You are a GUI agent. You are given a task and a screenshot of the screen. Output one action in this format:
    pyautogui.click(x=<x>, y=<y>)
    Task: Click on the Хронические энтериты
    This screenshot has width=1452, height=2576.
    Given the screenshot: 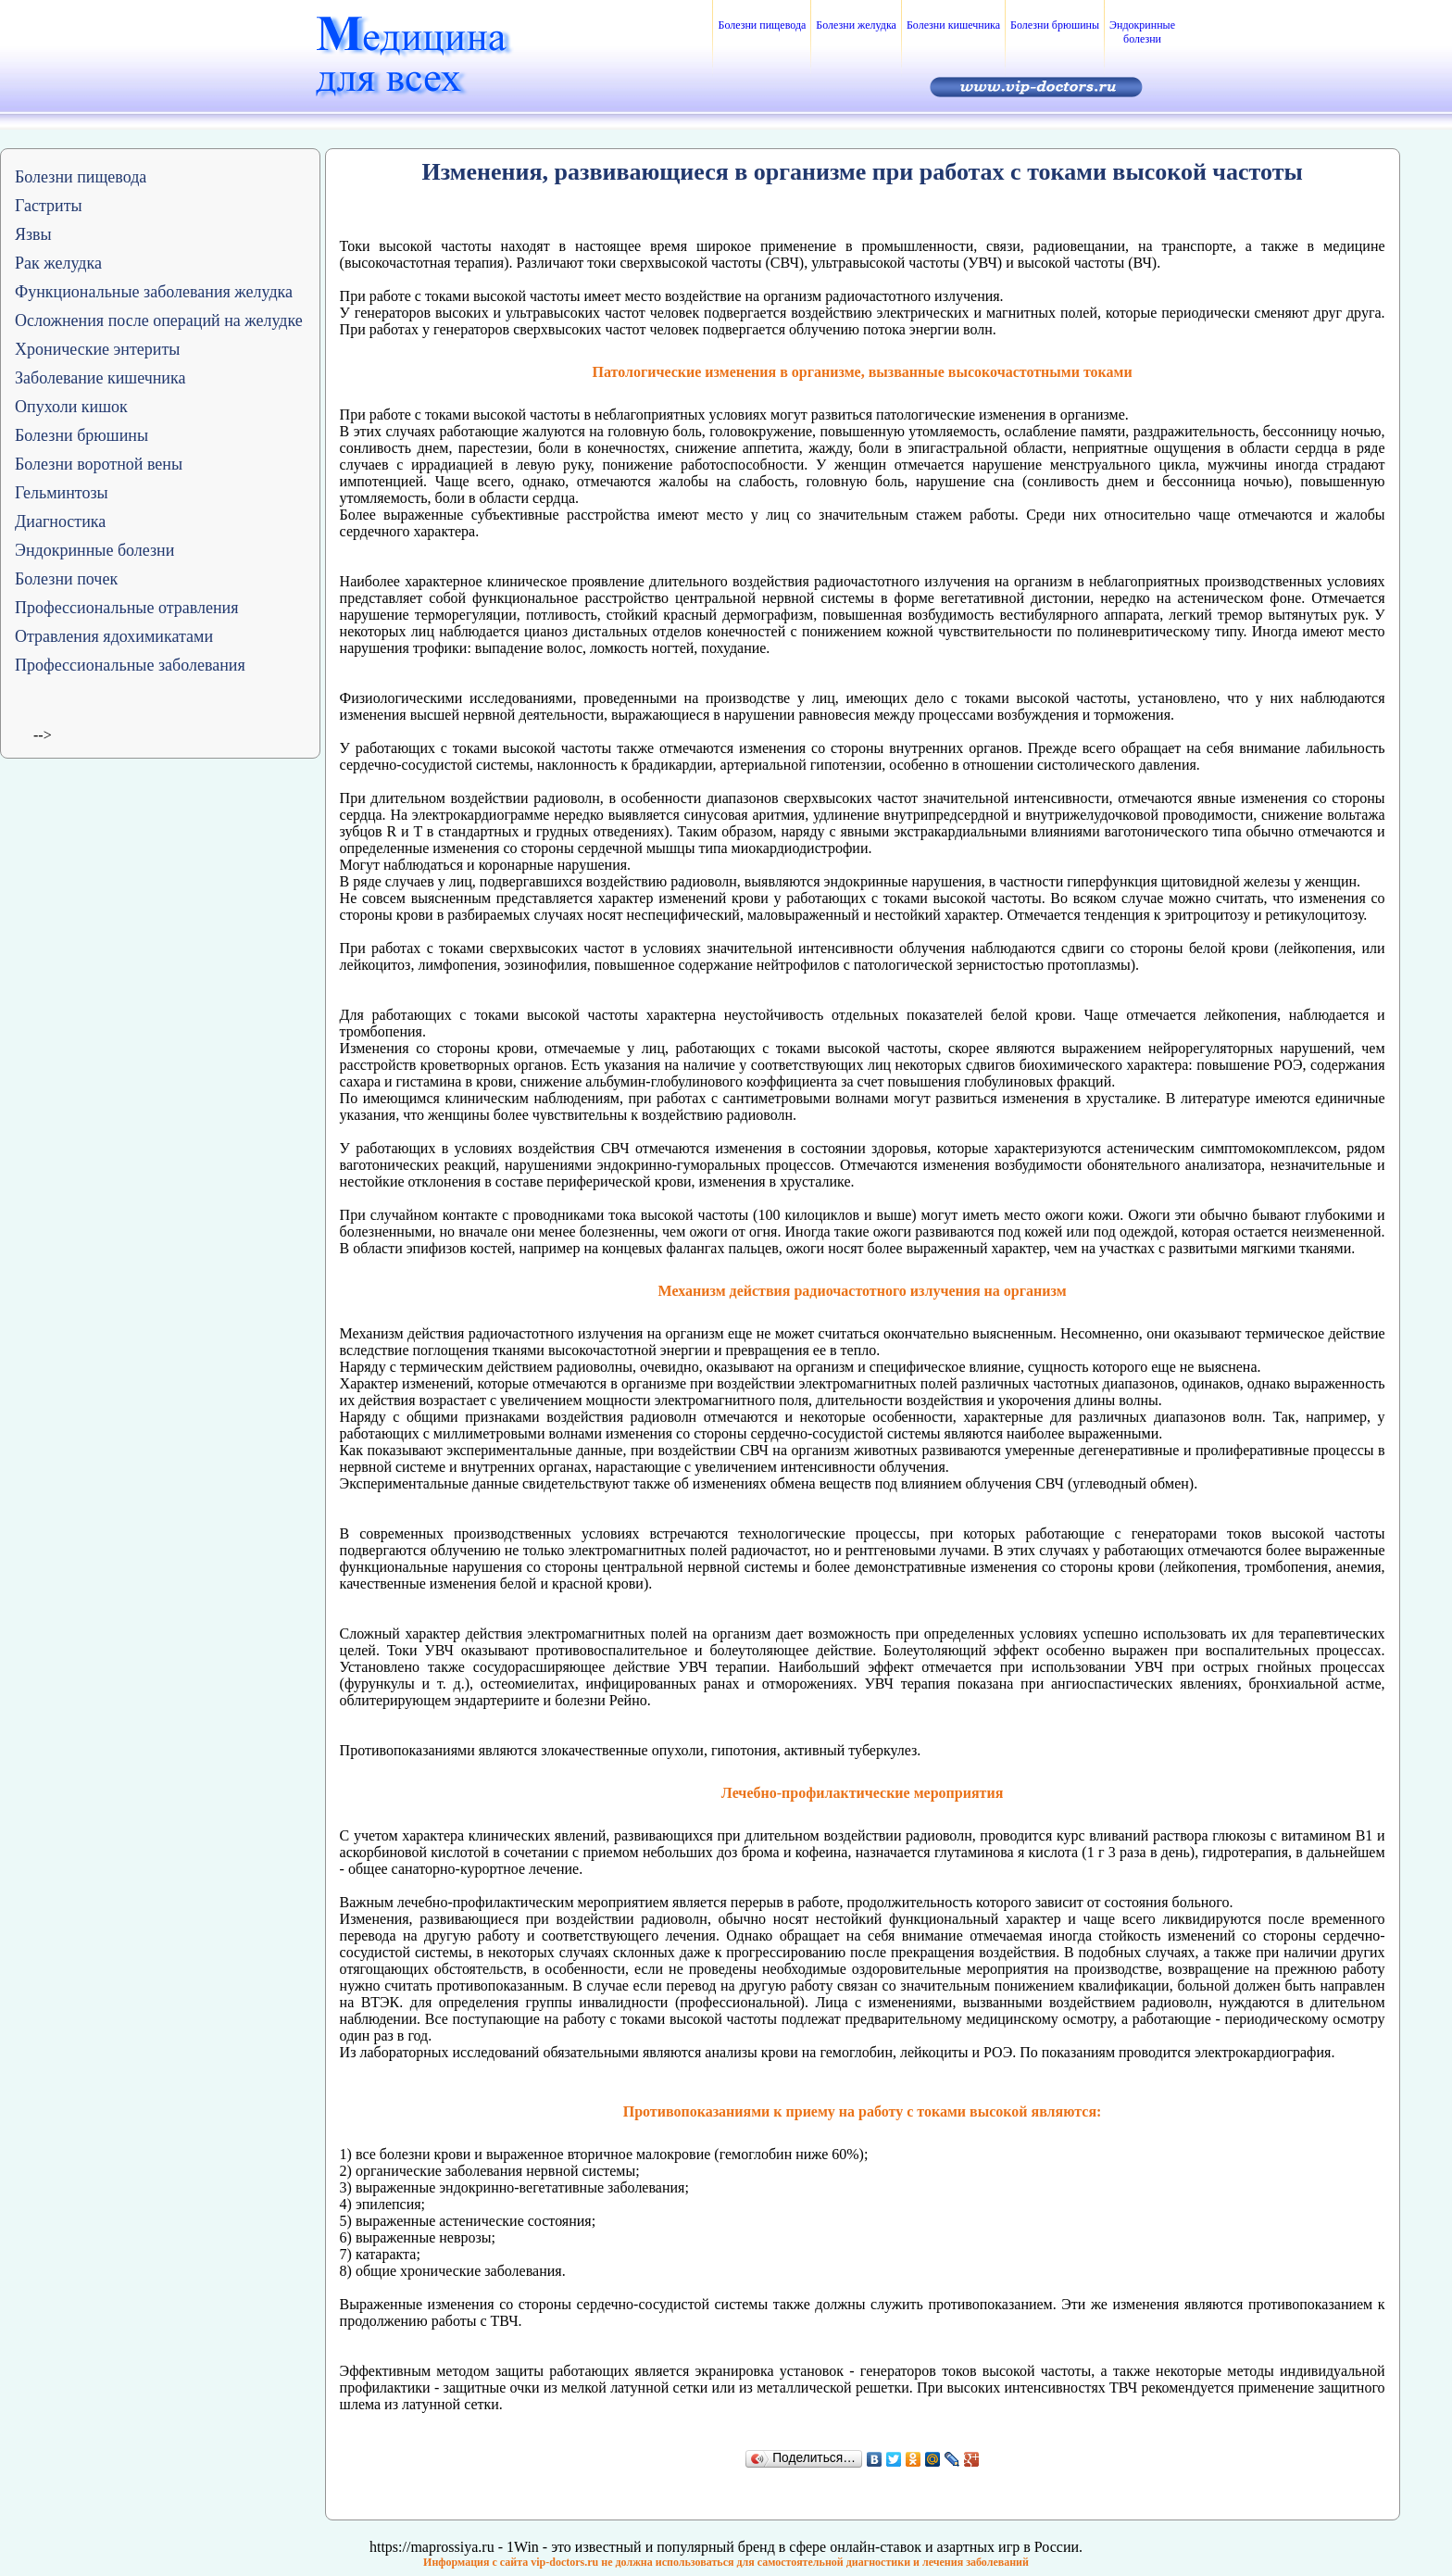 What is the action you would take?
    pyautogui.click(x=97, y=349)
    